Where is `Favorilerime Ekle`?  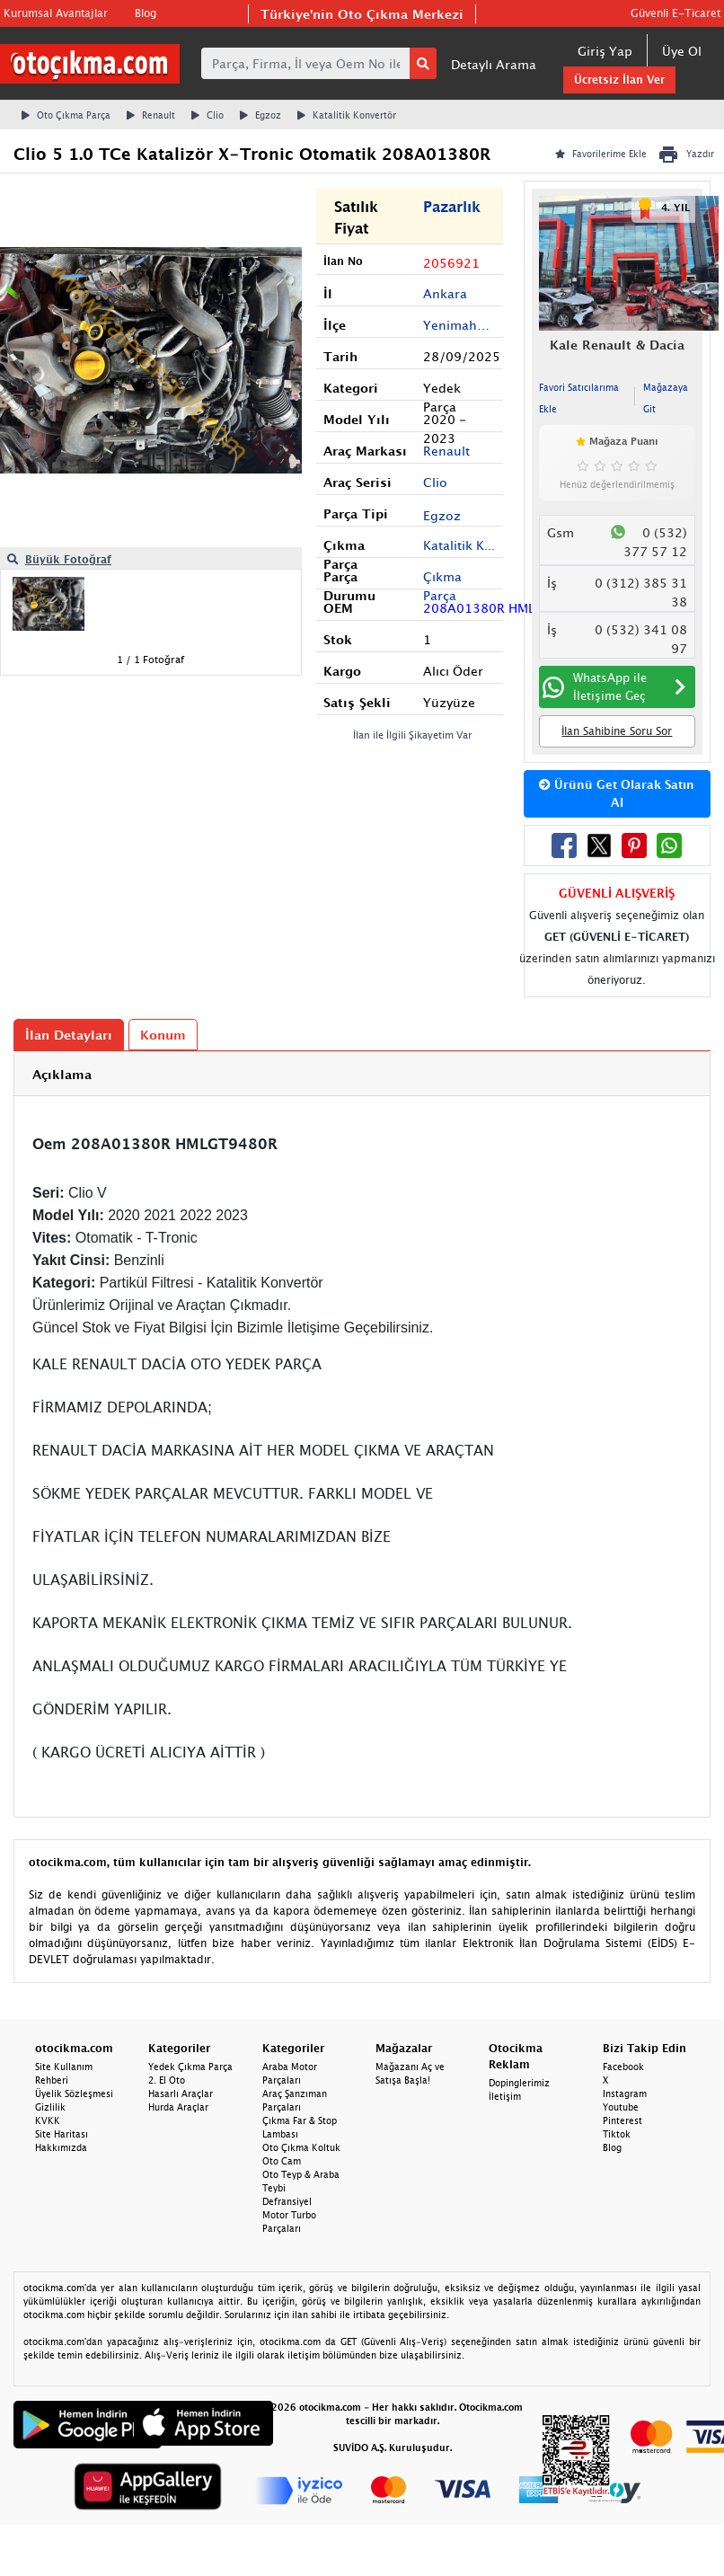
Favorilerime Ekle is located at coordinates (601, 153).